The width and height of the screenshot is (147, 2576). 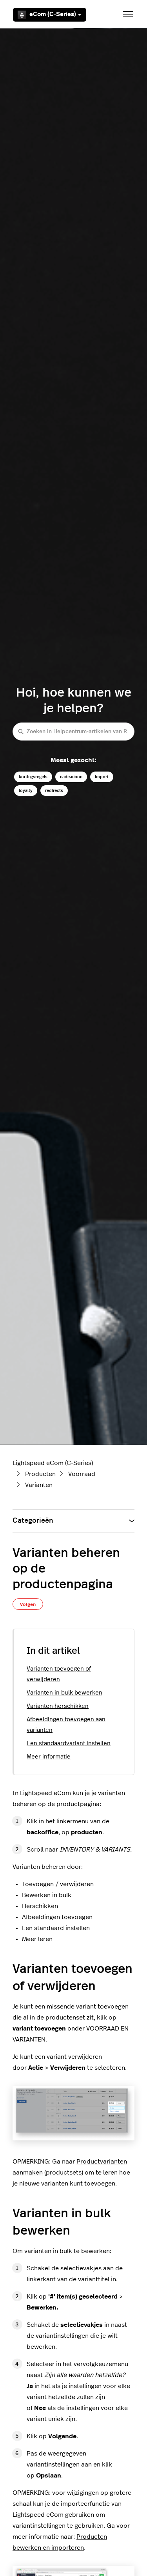 What do you see at coordinates (40, 1474) in the screenshot?
I see `Producten` at bounding box center [40, 1474].